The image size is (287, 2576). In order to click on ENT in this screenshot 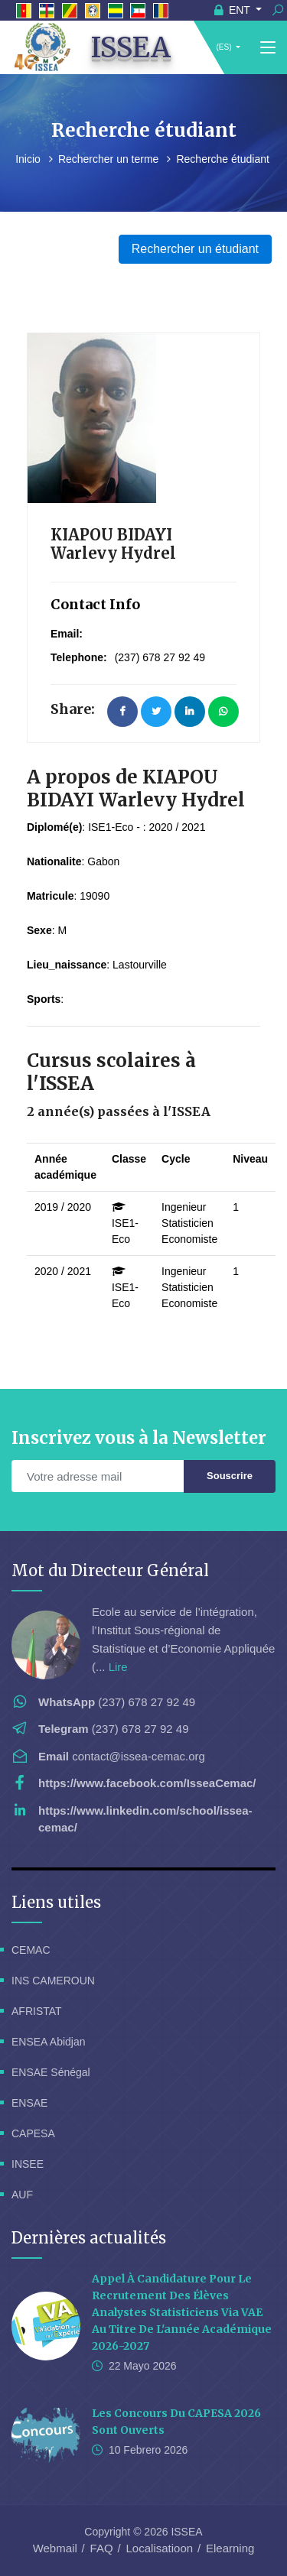, I will do `click(234, 10)`.